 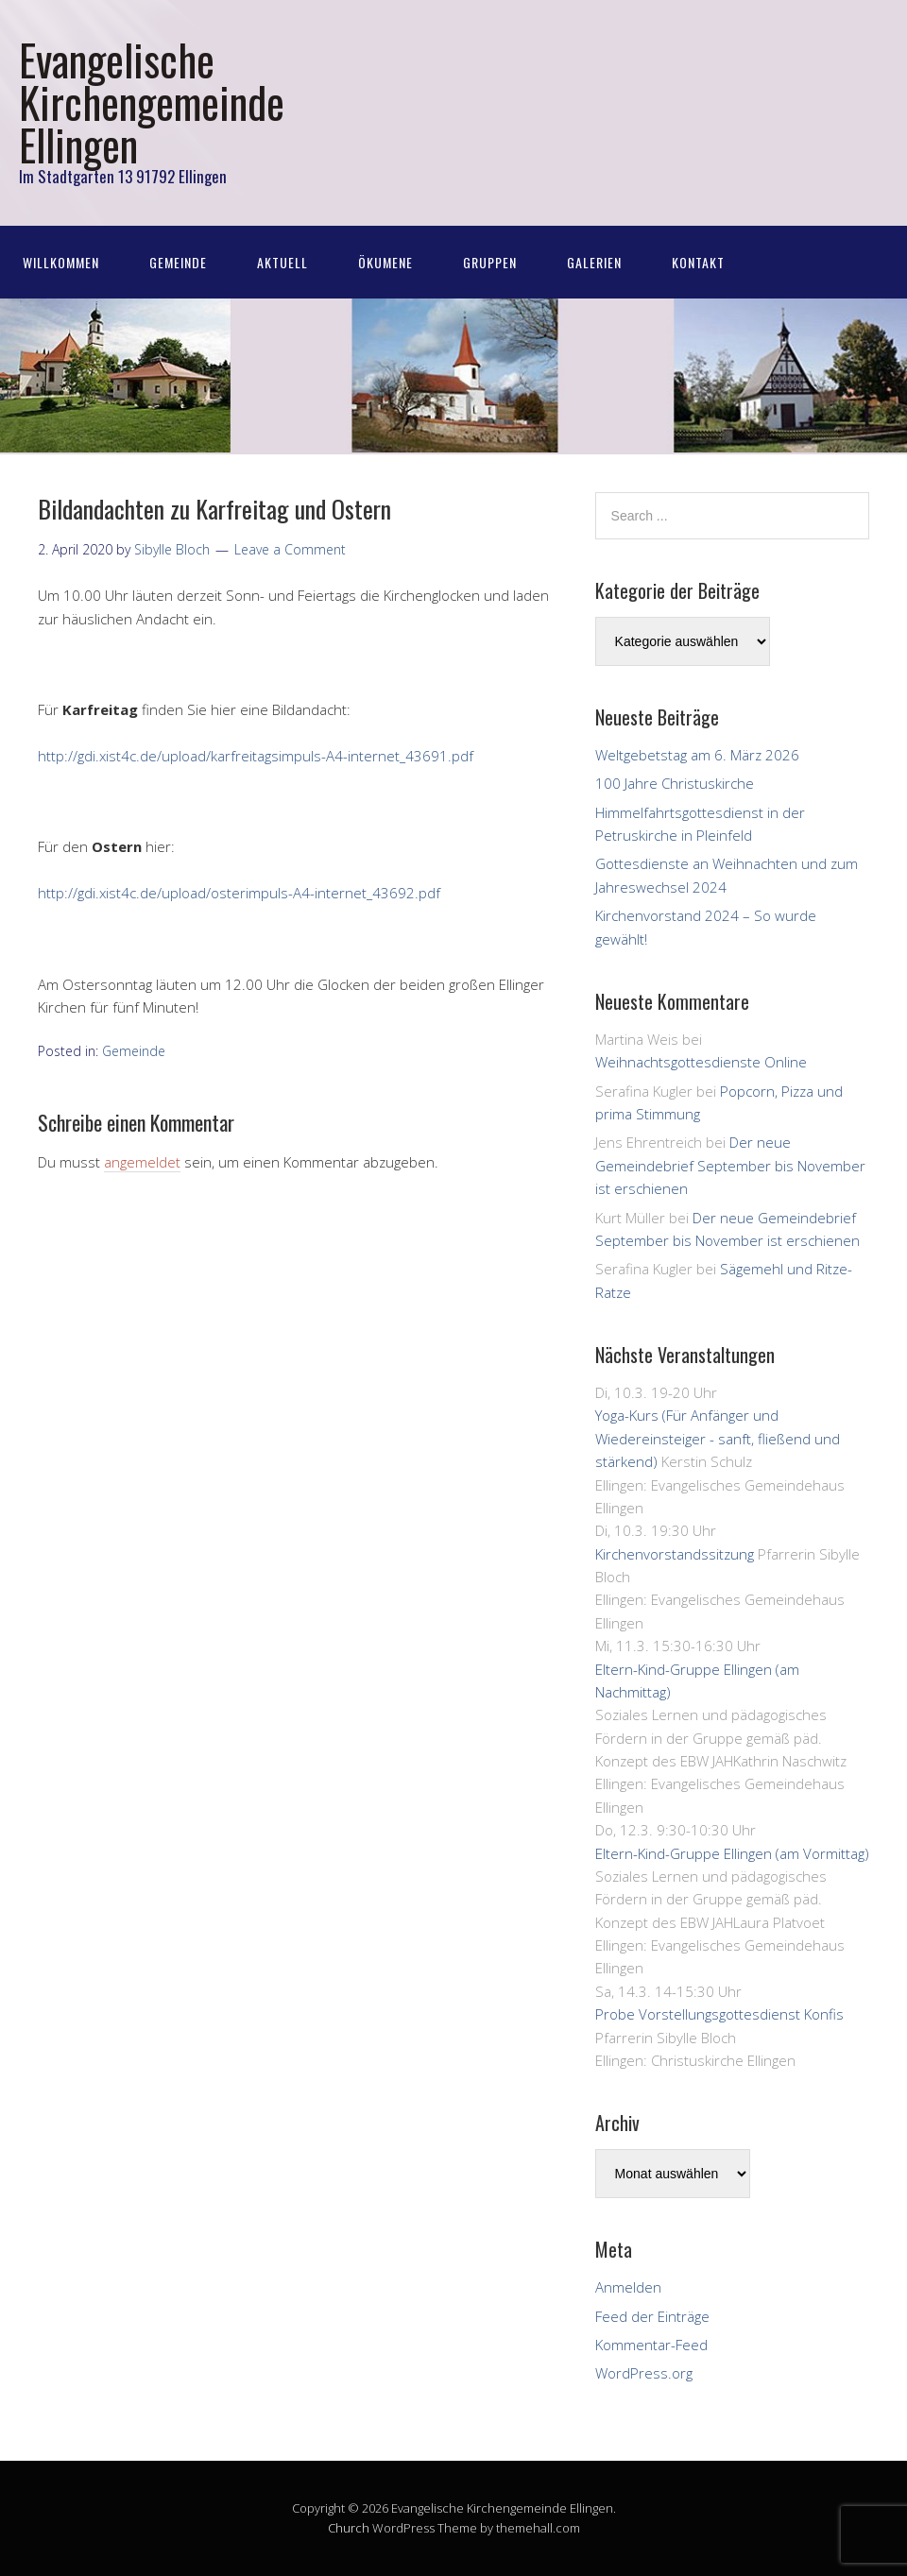 What do you see at coordinates (151, 101) in the screenshot?
I see `Evangelische Kirchengemeinde Ellingen` at bounding box center [151, 101].